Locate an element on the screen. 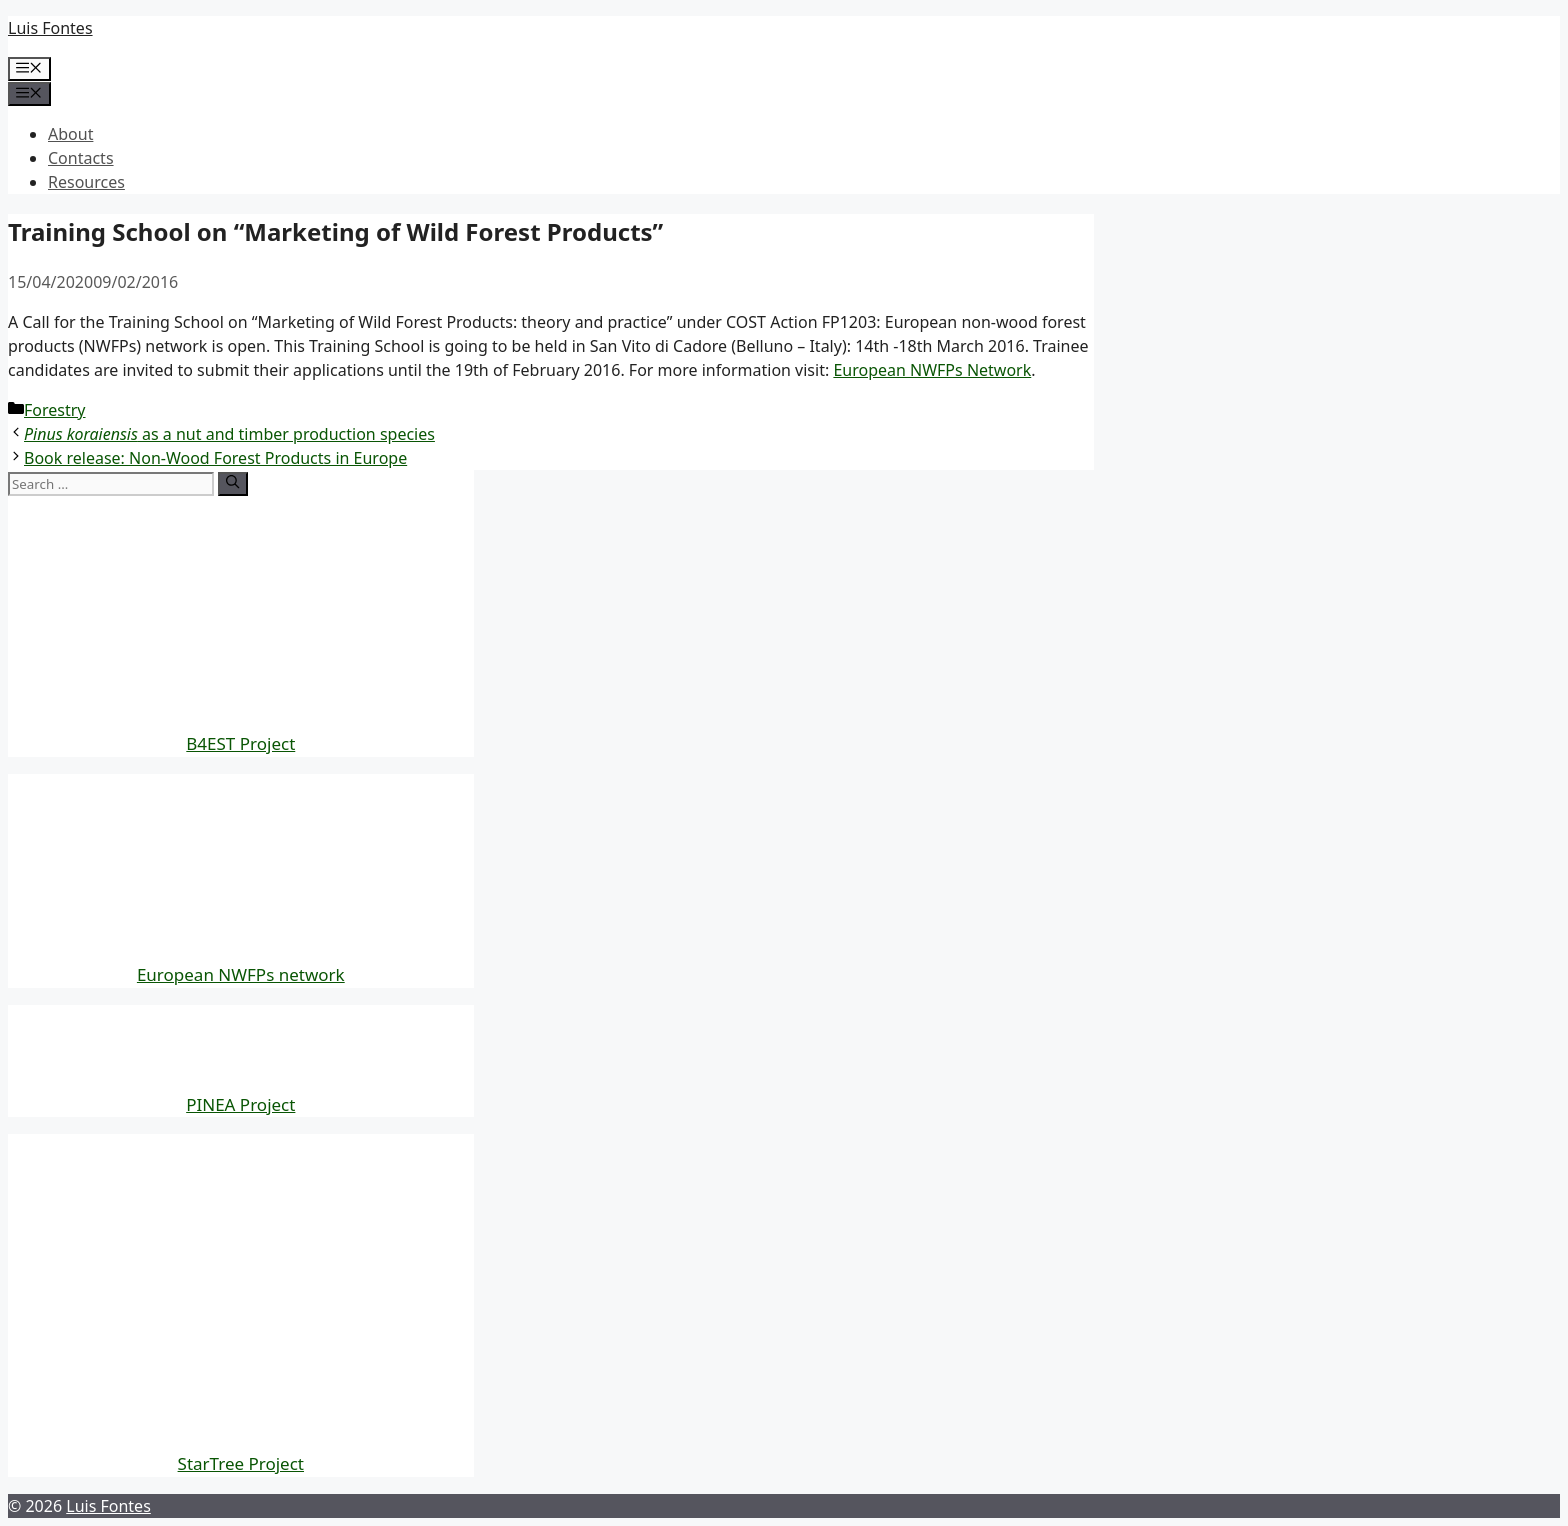  Resources is located at coordinates (86, 182).